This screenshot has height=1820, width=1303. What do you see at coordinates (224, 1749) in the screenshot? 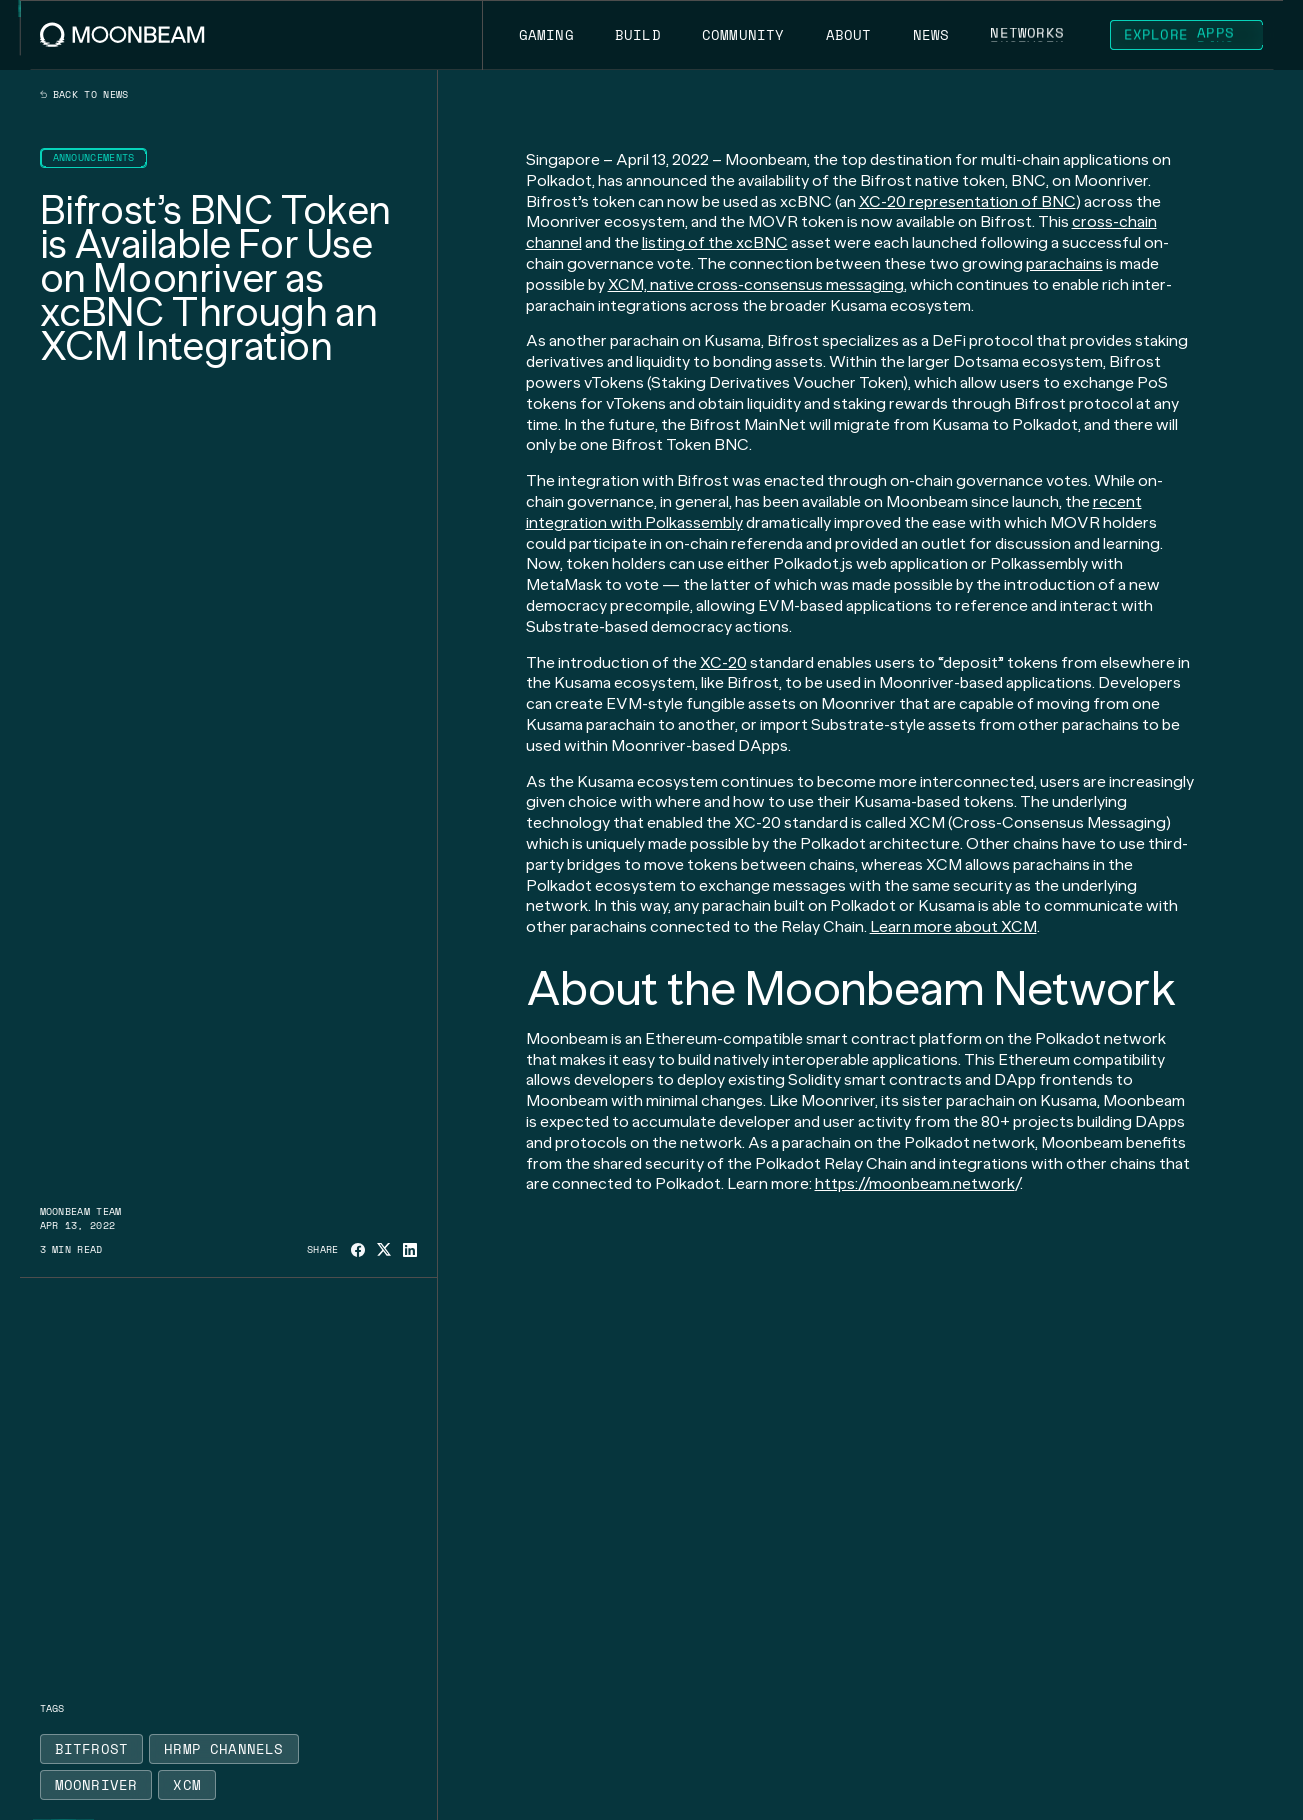
I see `[Go to /news?tags=hrmp-channels page to HRMP Channels]` at bounding box center [224, 1749].